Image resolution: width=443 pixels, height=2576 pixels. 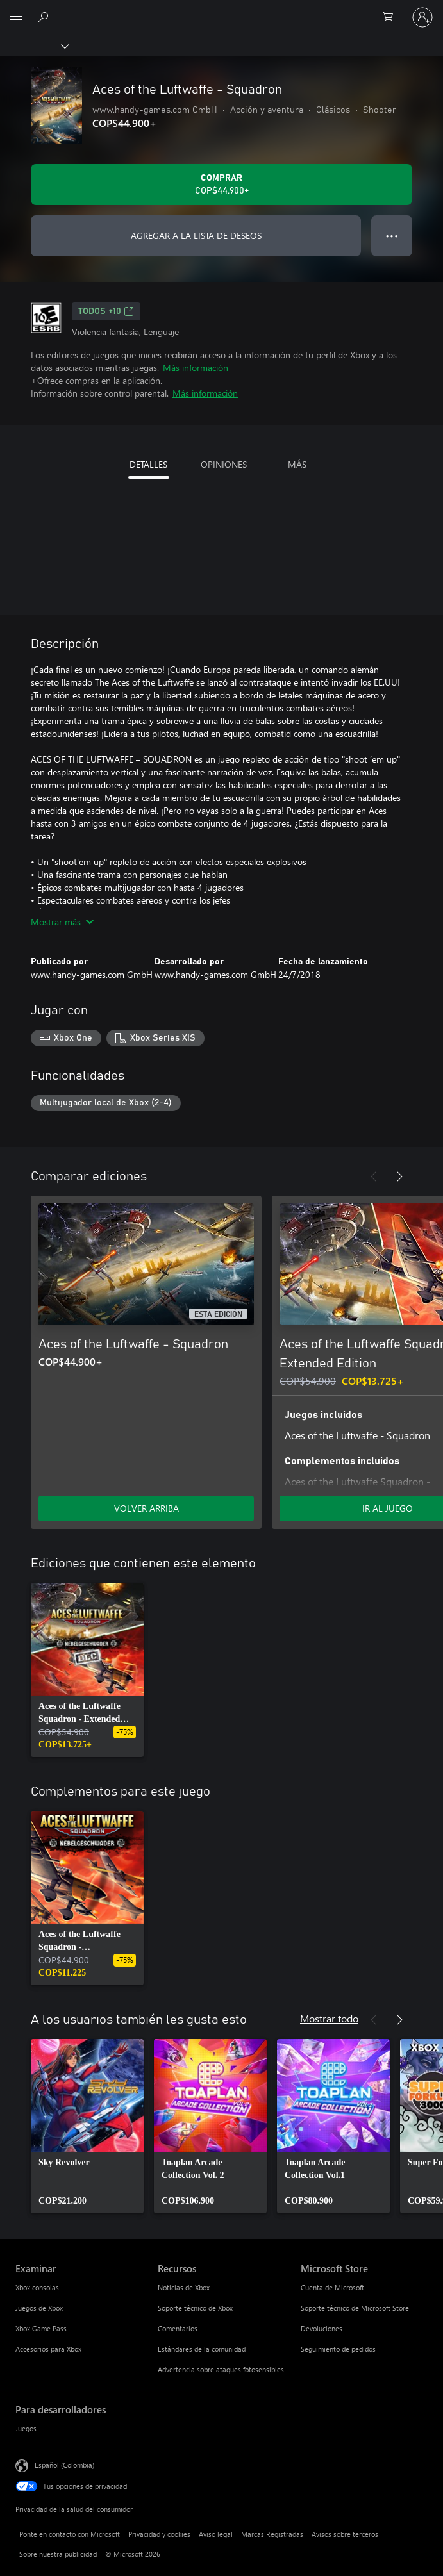 I want to click on Cuenta de Microsoft [Cuenta de Microsoft Microsoft Store], so click(x=332, y=2287).